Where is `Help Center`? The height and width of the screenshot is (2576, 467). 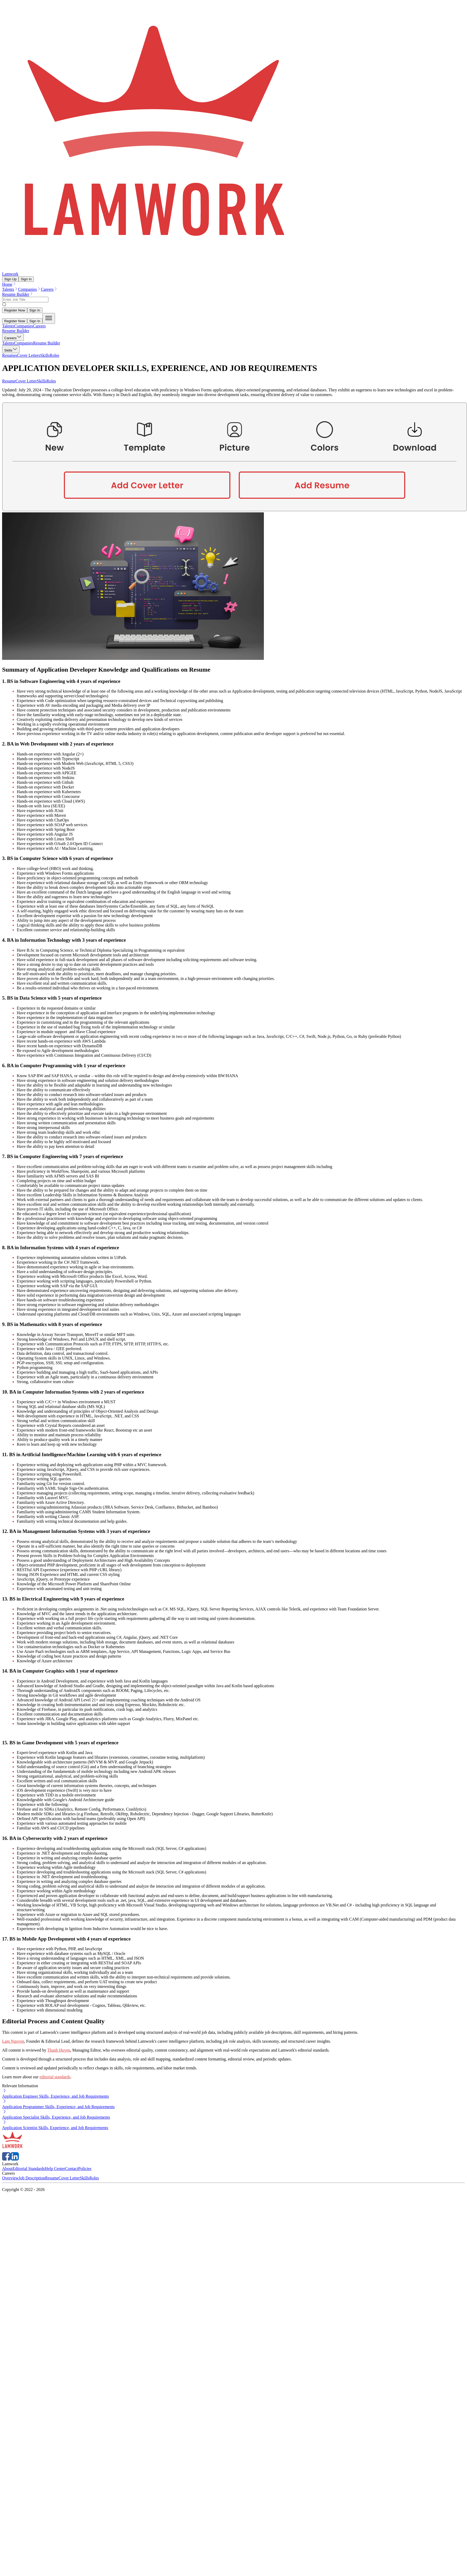
Help Center is located at coordinates (55, 2168).